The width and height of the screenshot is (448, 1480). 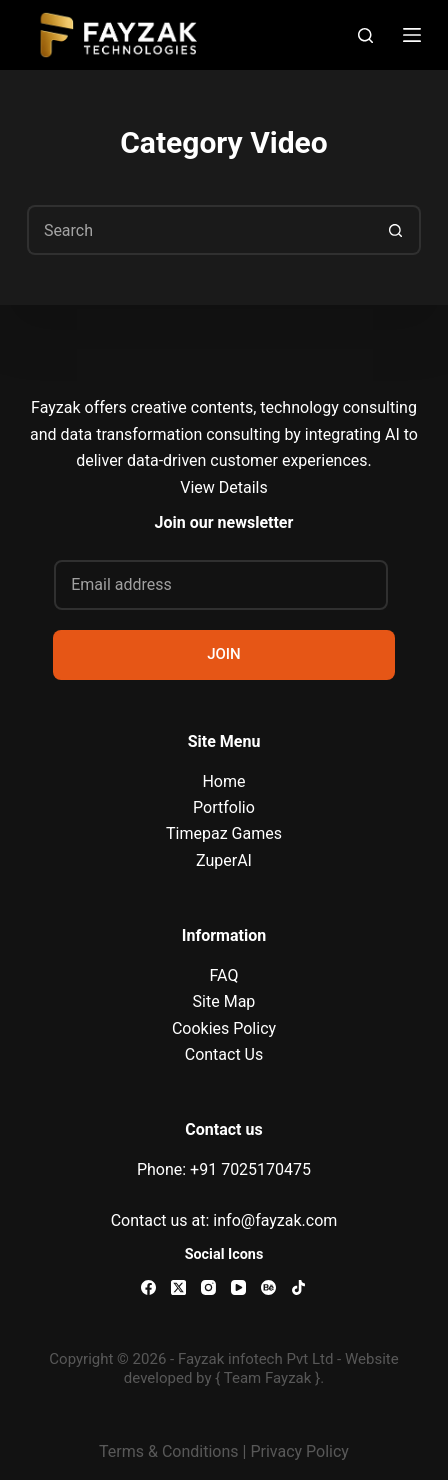 What do you see at coordinates (396, 230) in the screenshot?
I see `[Search button]` at bounding box center [396, 230].